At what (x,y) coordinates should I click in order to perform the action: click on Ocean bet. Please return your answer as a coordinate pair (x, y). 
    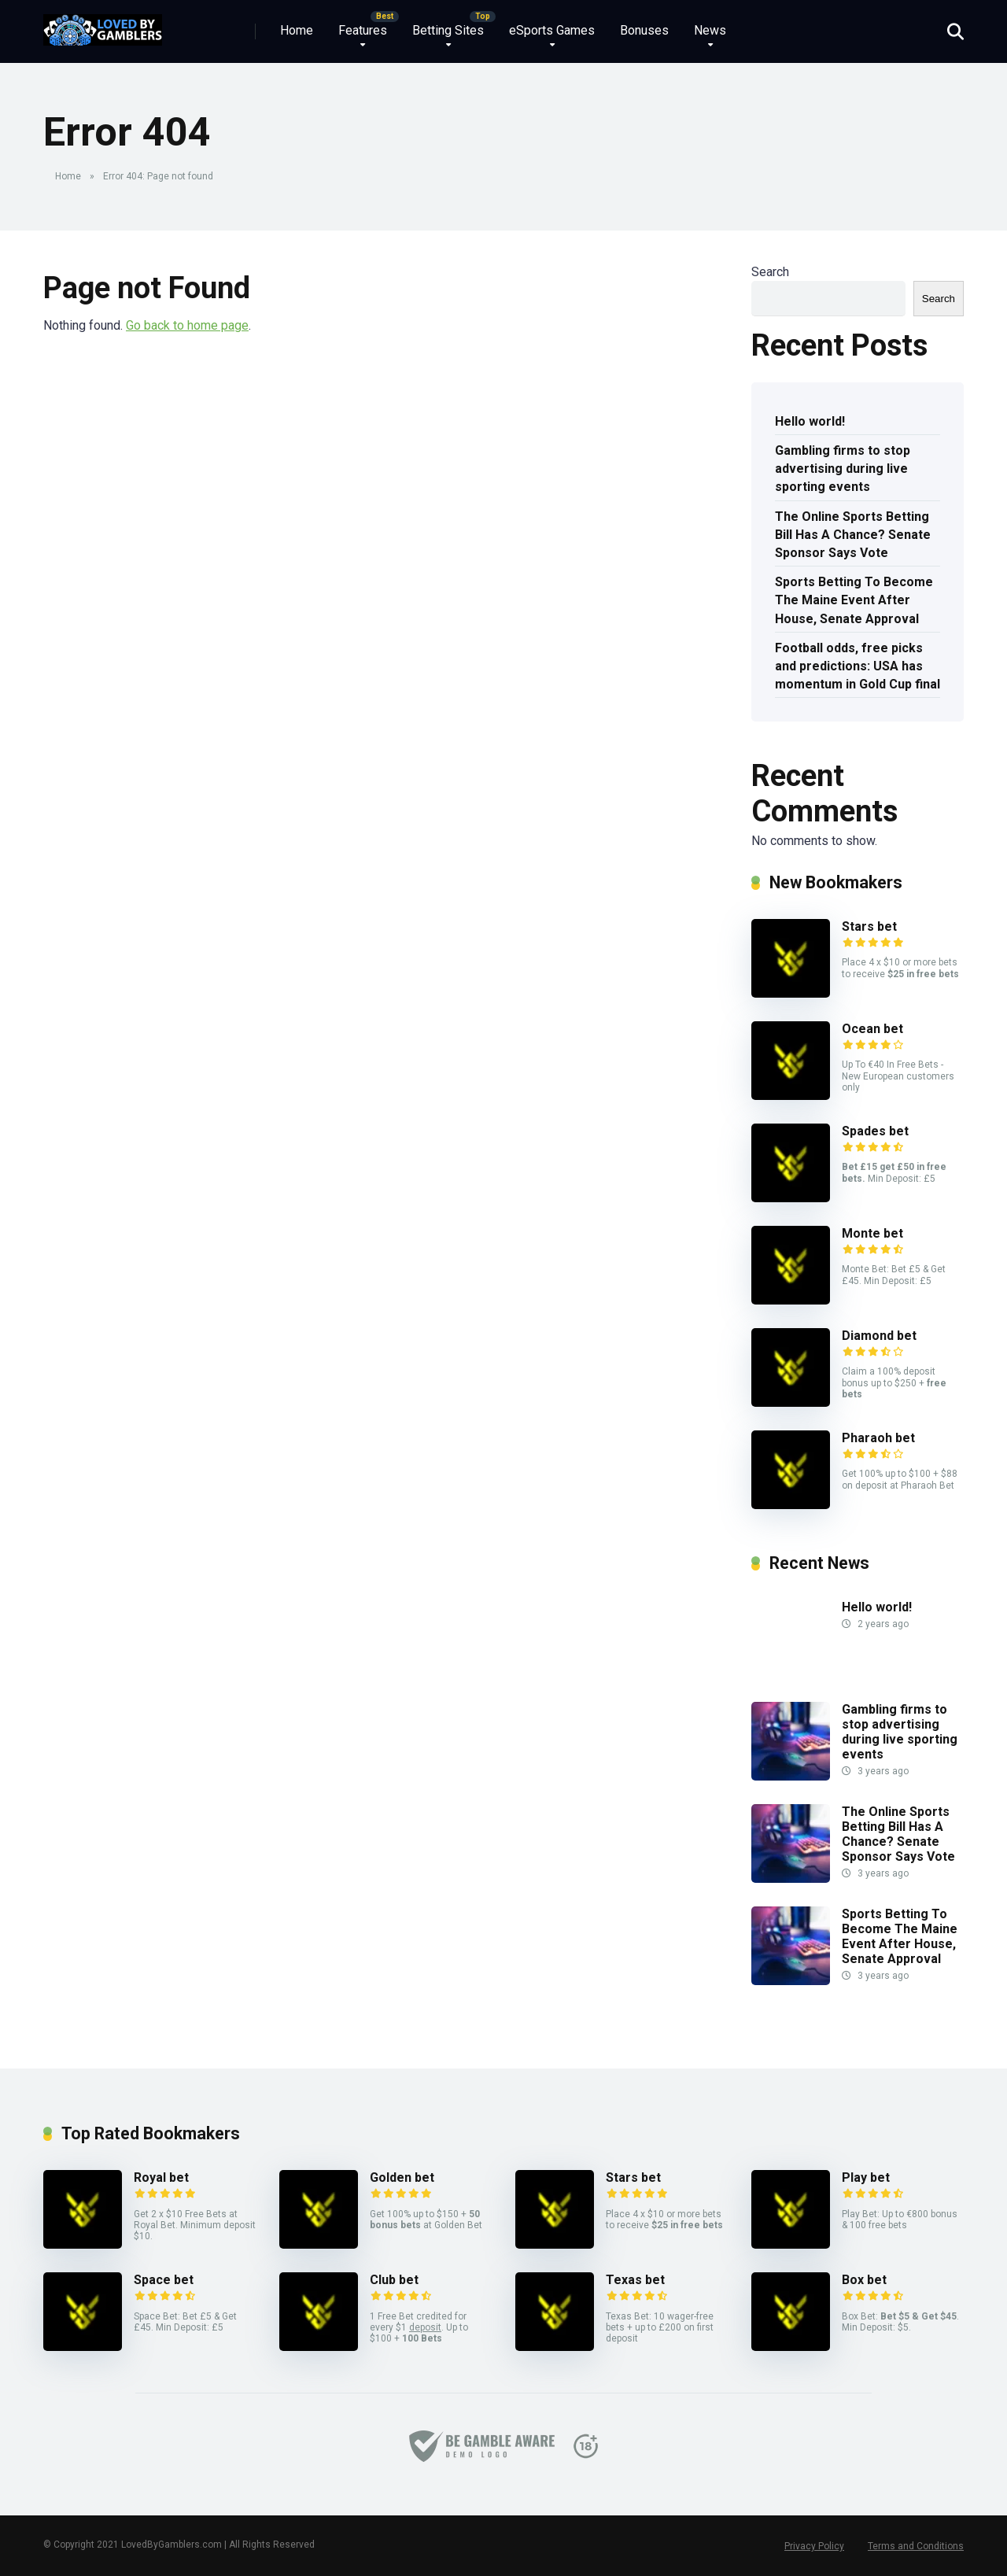
    Looking at the image, I should click on (872, 1028).